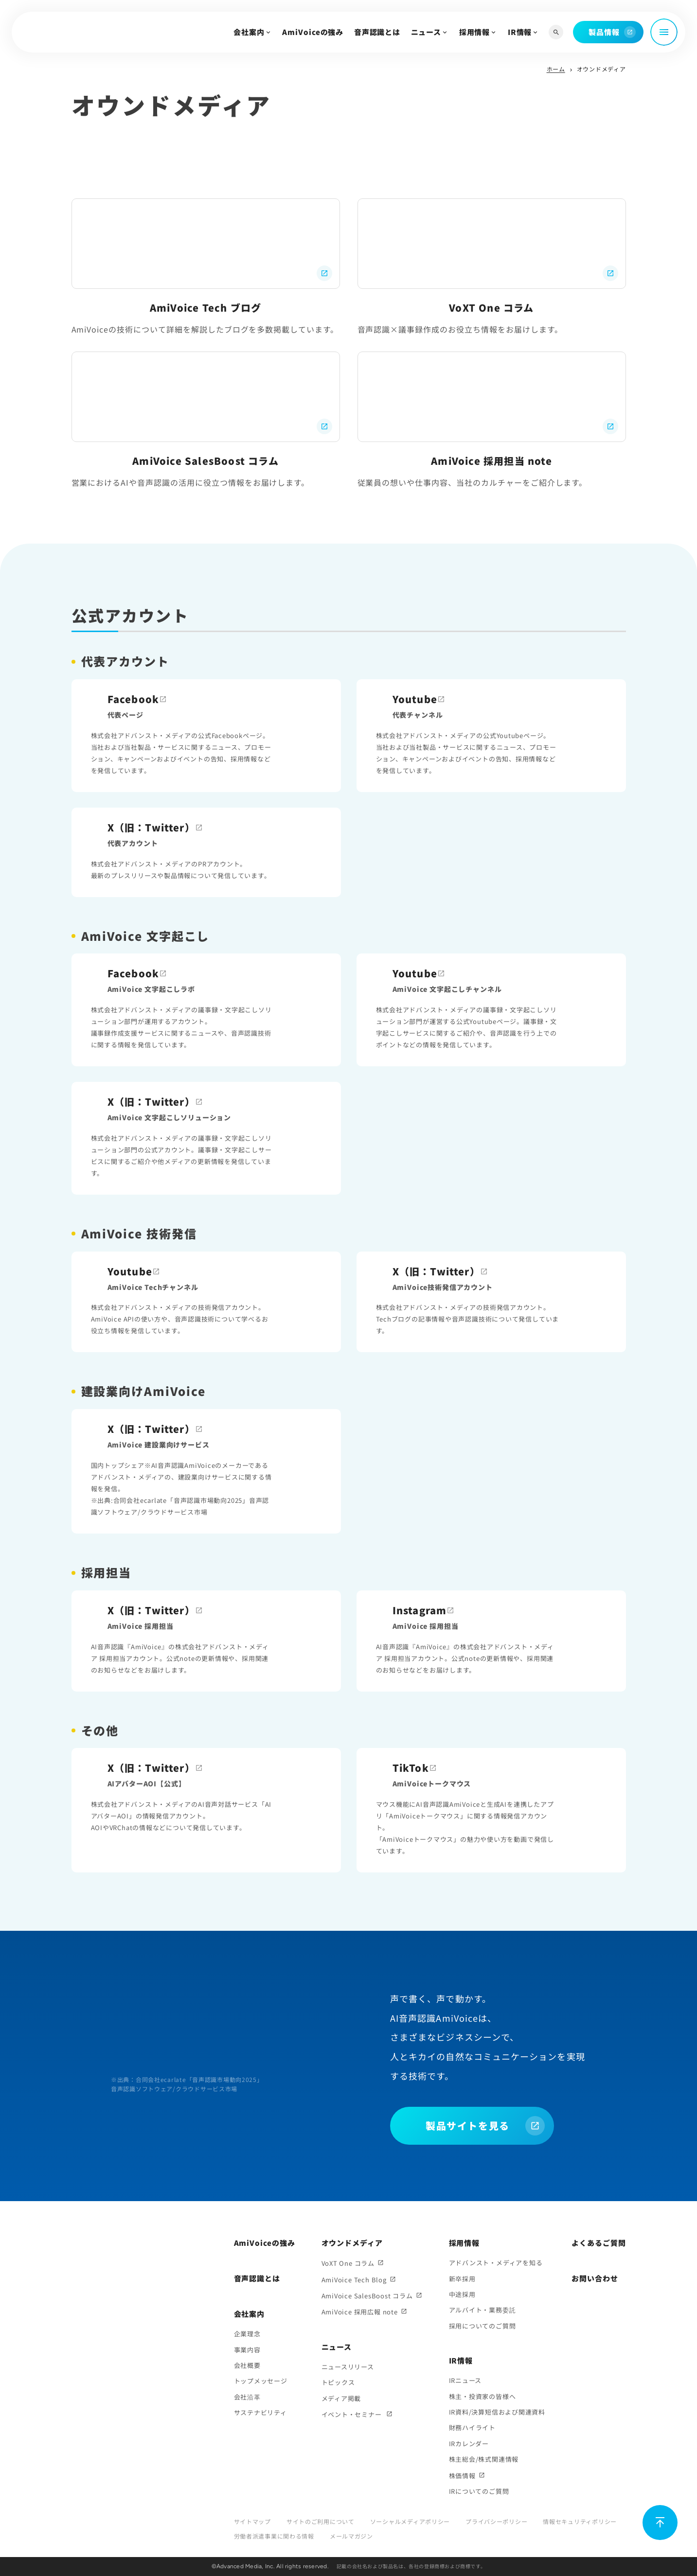 This screenshot has height=2576, width=697. What do you see at coordinates (353, 2414) in the screenshot?
I see `イベント・セミナー` at bounding box center [353, 2414].